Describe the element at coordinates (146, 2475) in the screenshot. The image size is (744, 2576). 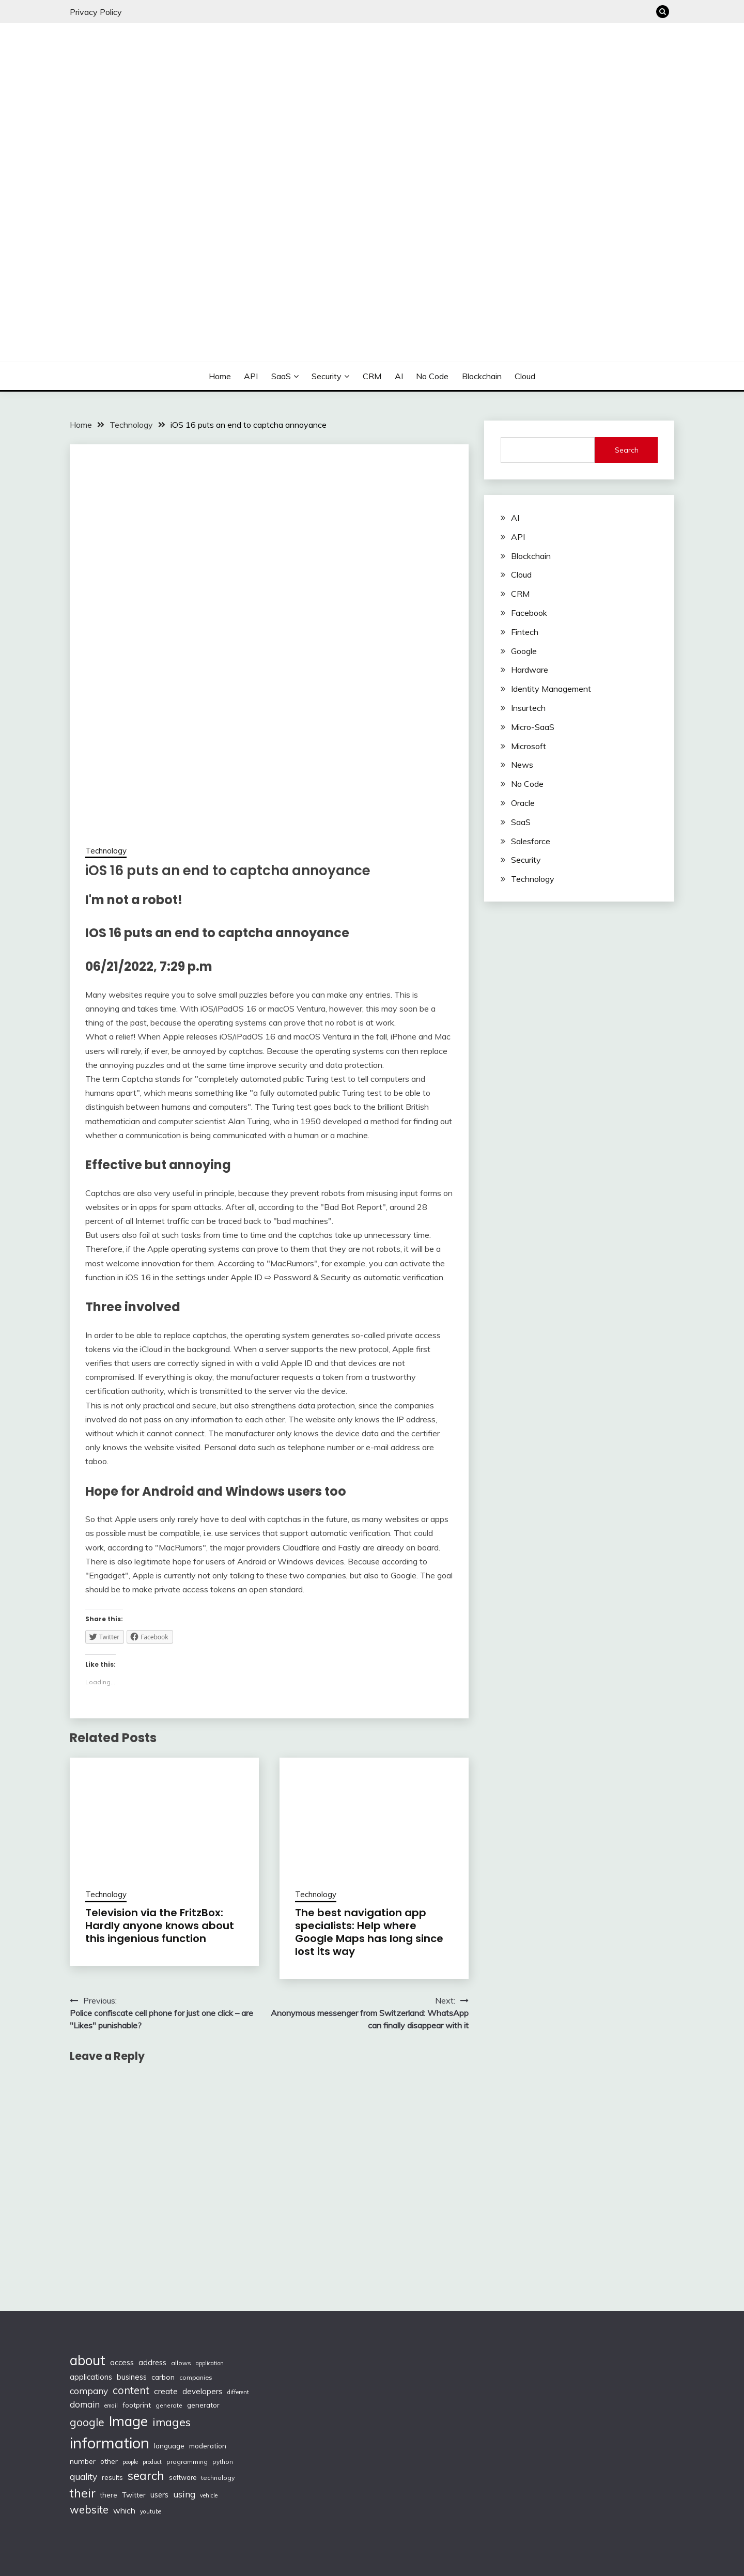
I see `search [search (361 items)]` at that location.